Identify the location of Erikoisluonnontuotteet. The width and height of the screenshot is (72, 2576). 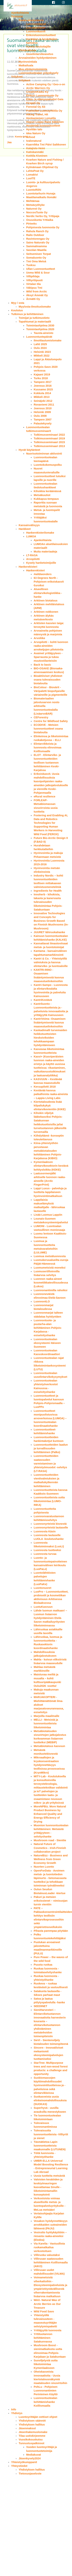
(41, 35).